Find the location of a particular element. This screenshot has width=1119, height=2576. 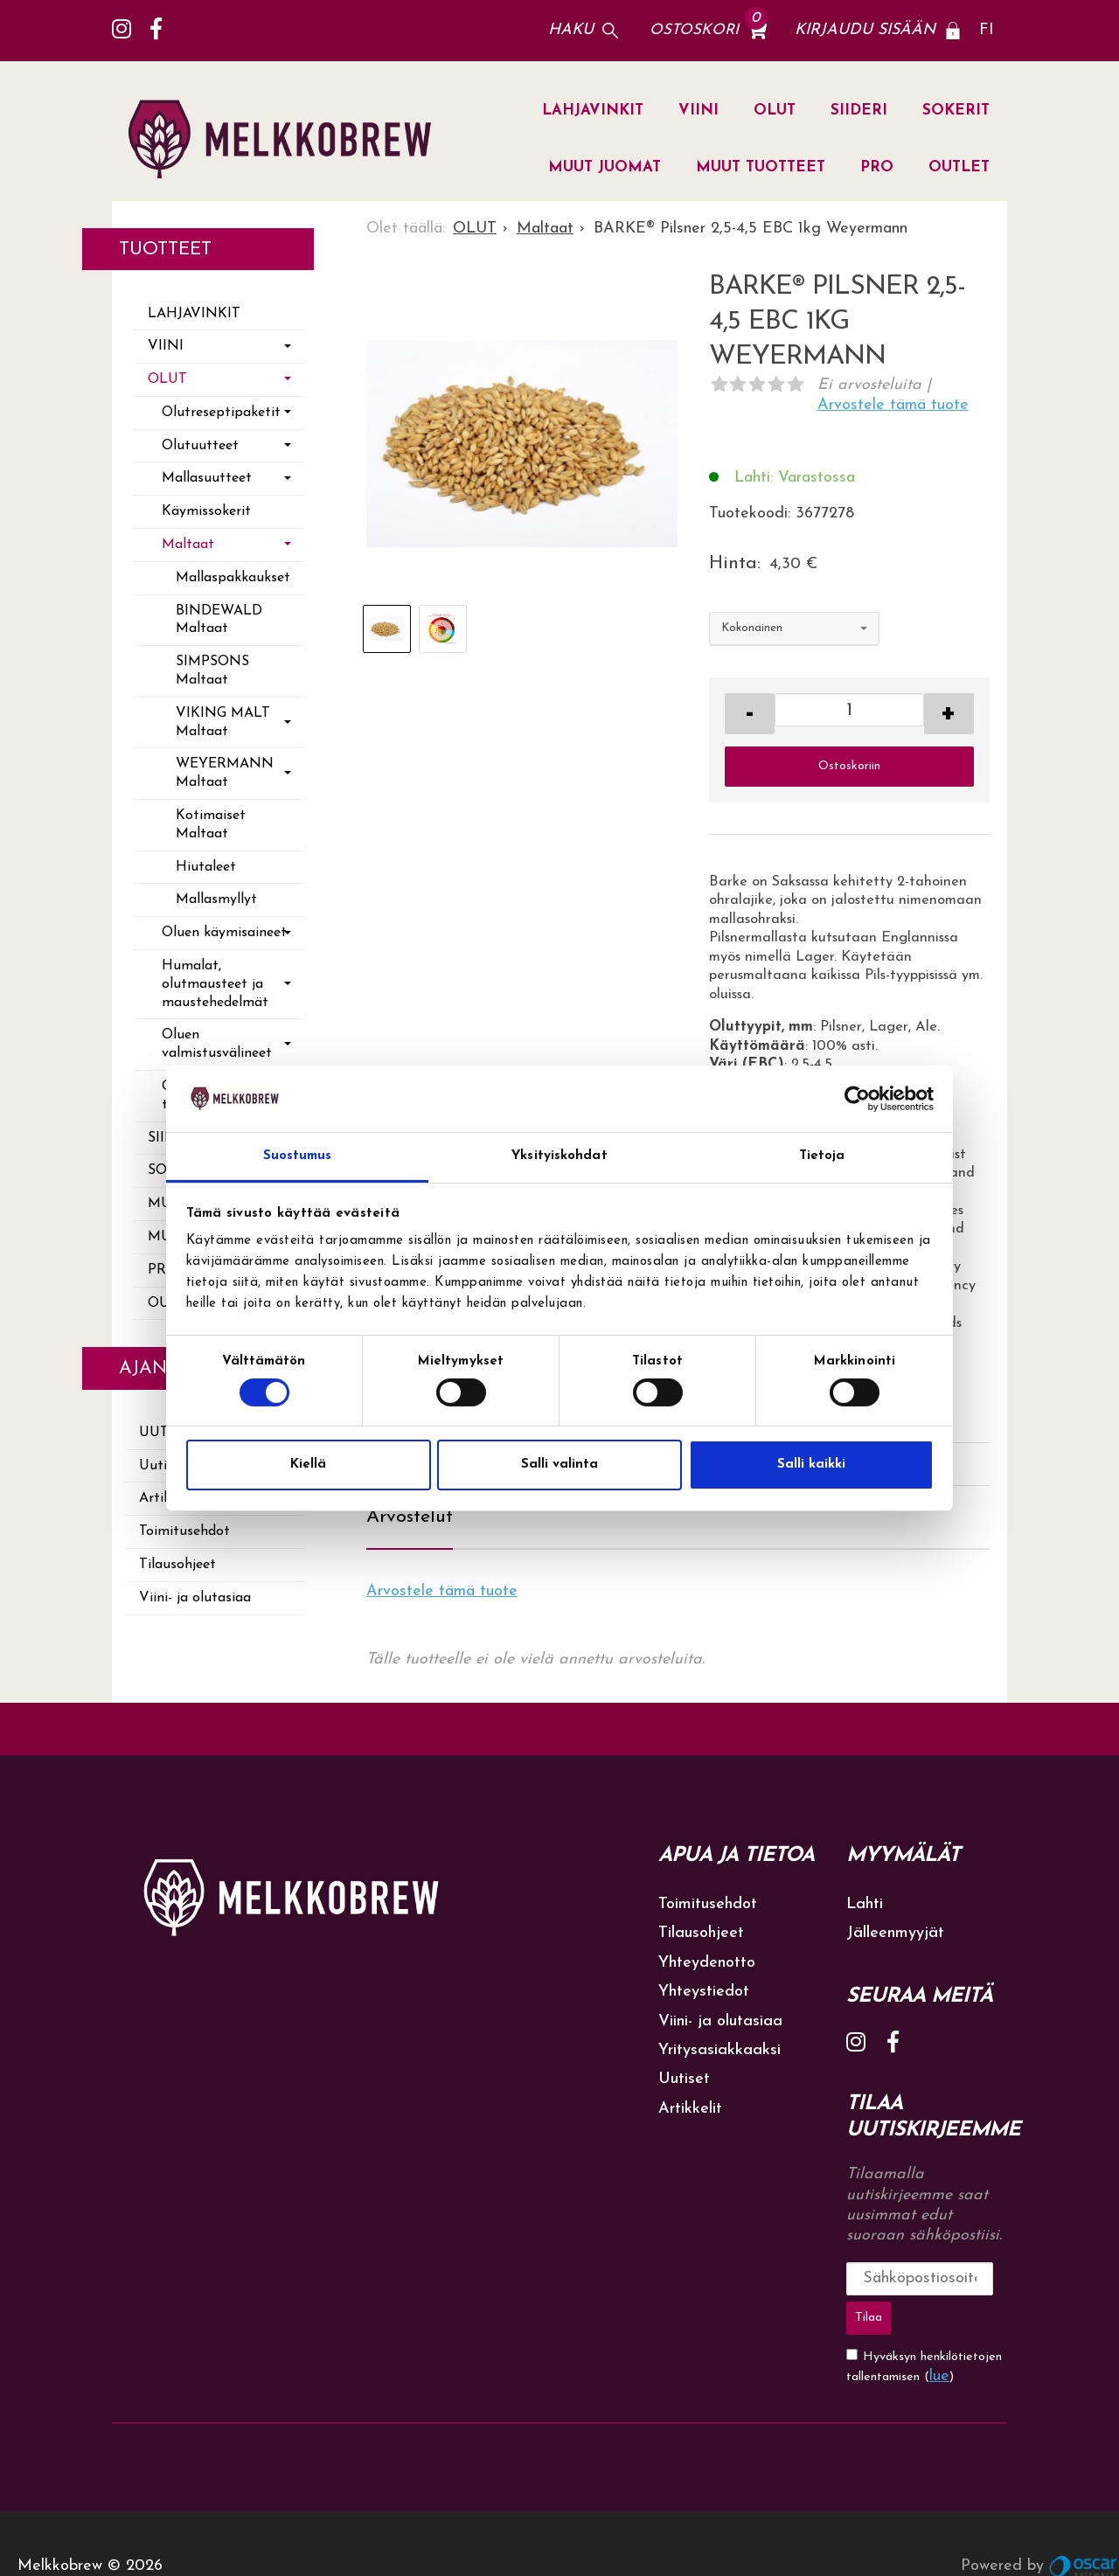

Tilaa is located at coordinates (981, 2278).